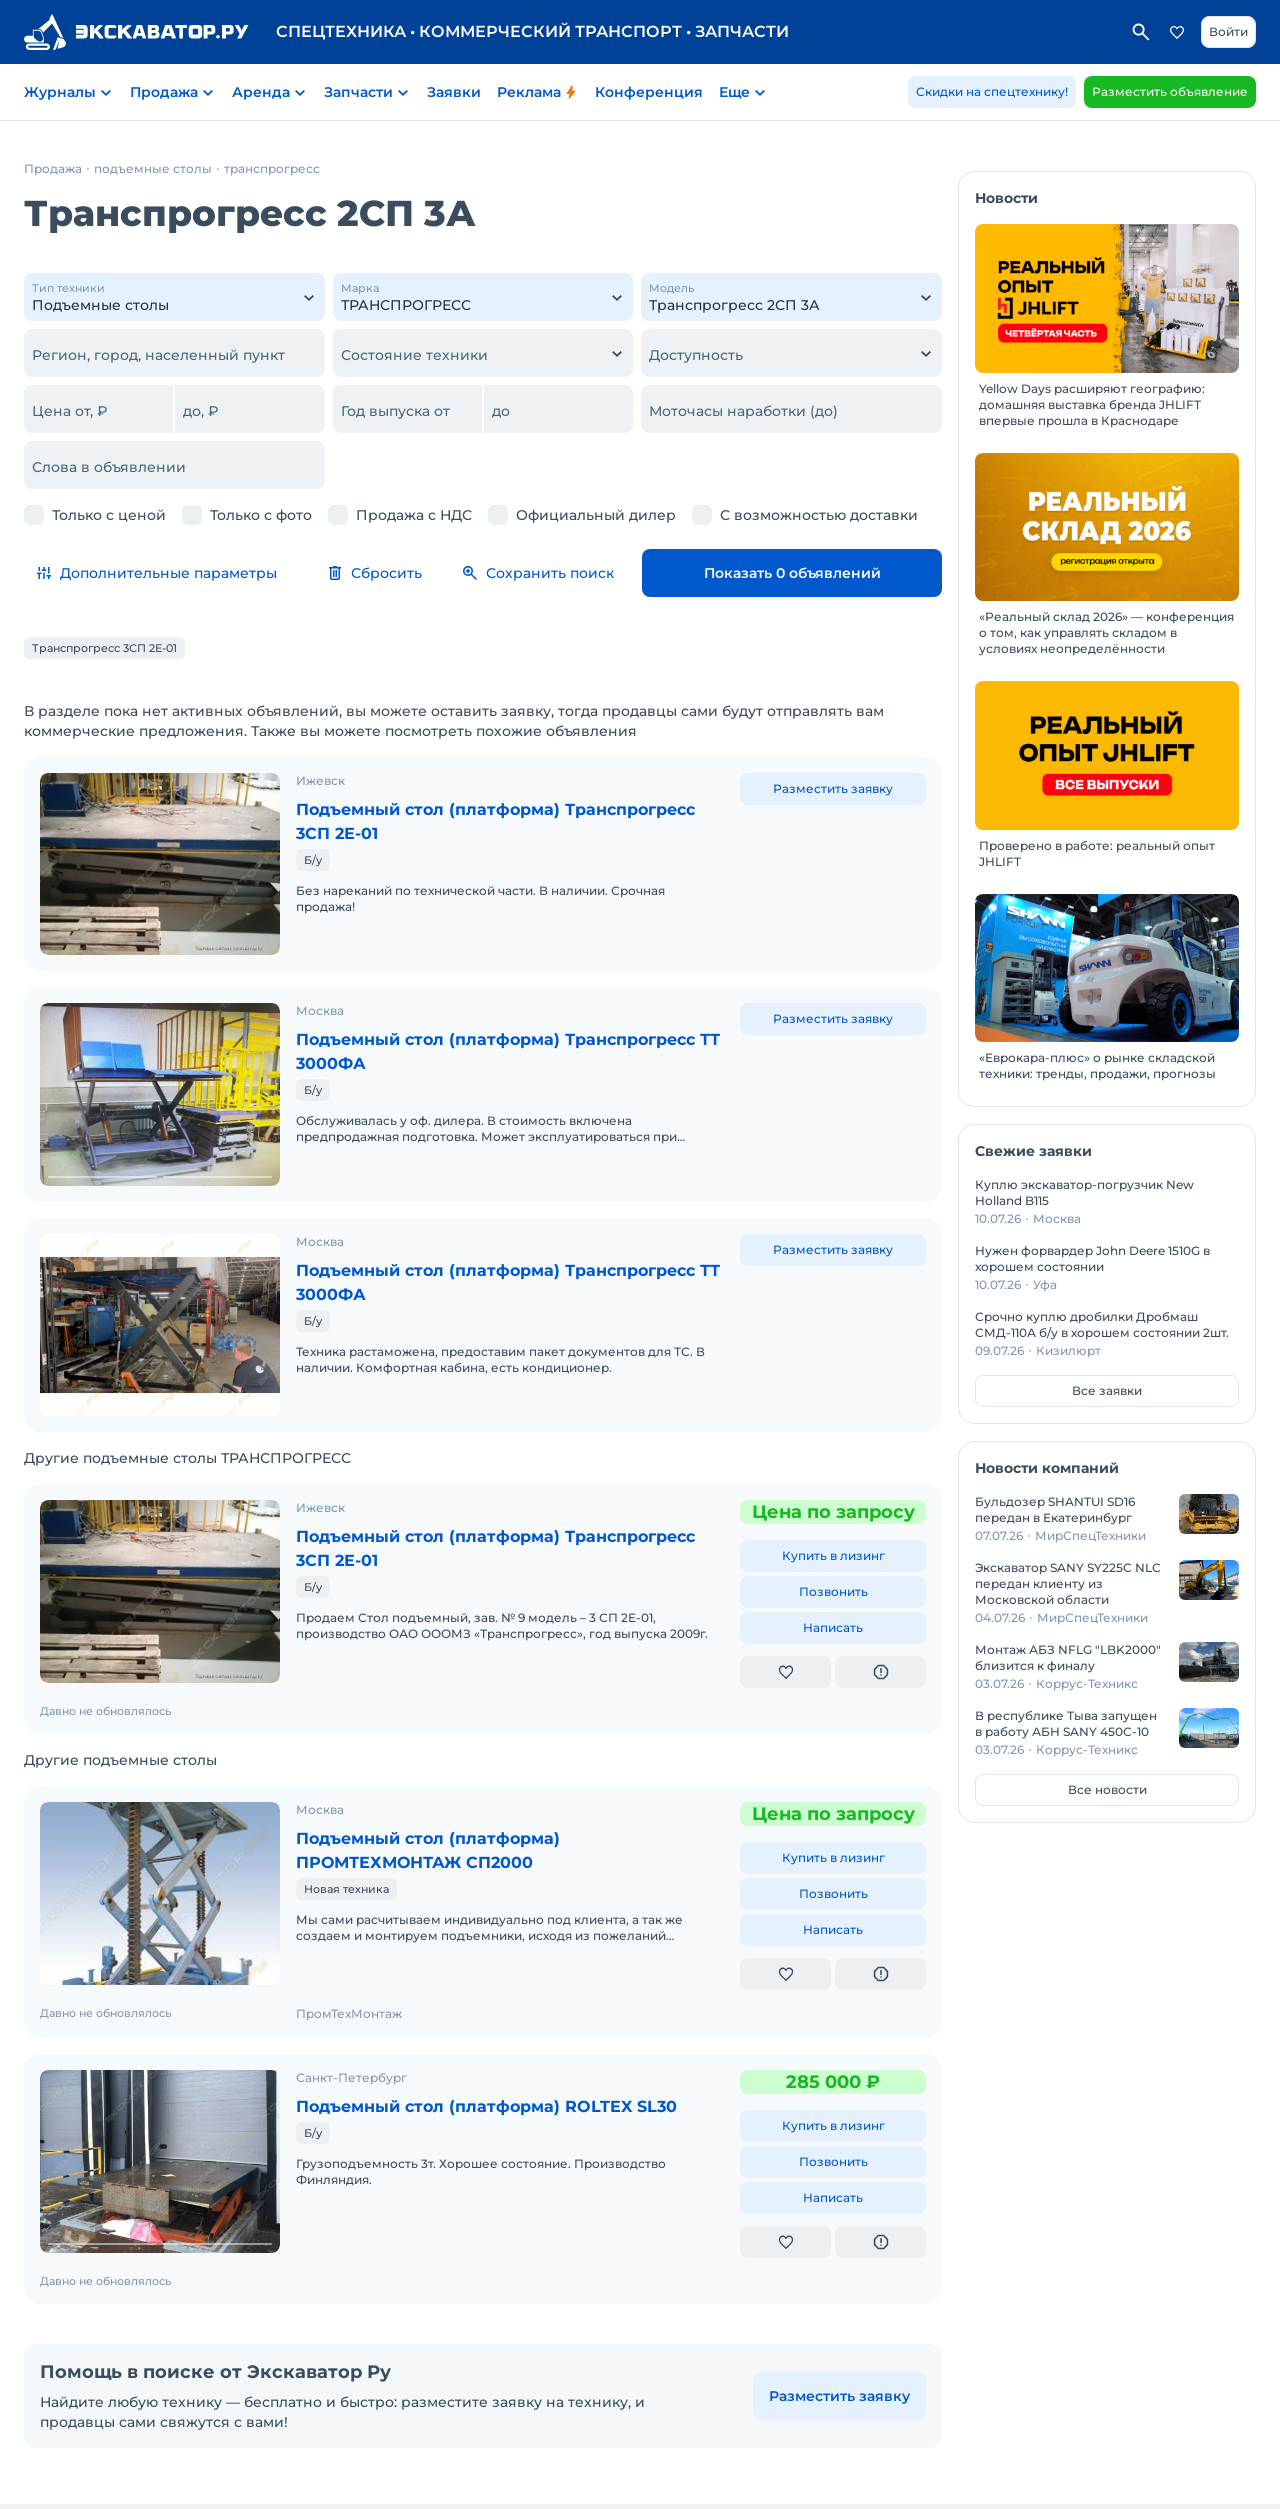  What do you see at coordinates (109, 515) in the screenshot?
I see `Только с ценой` at bounding box center [109, 515].